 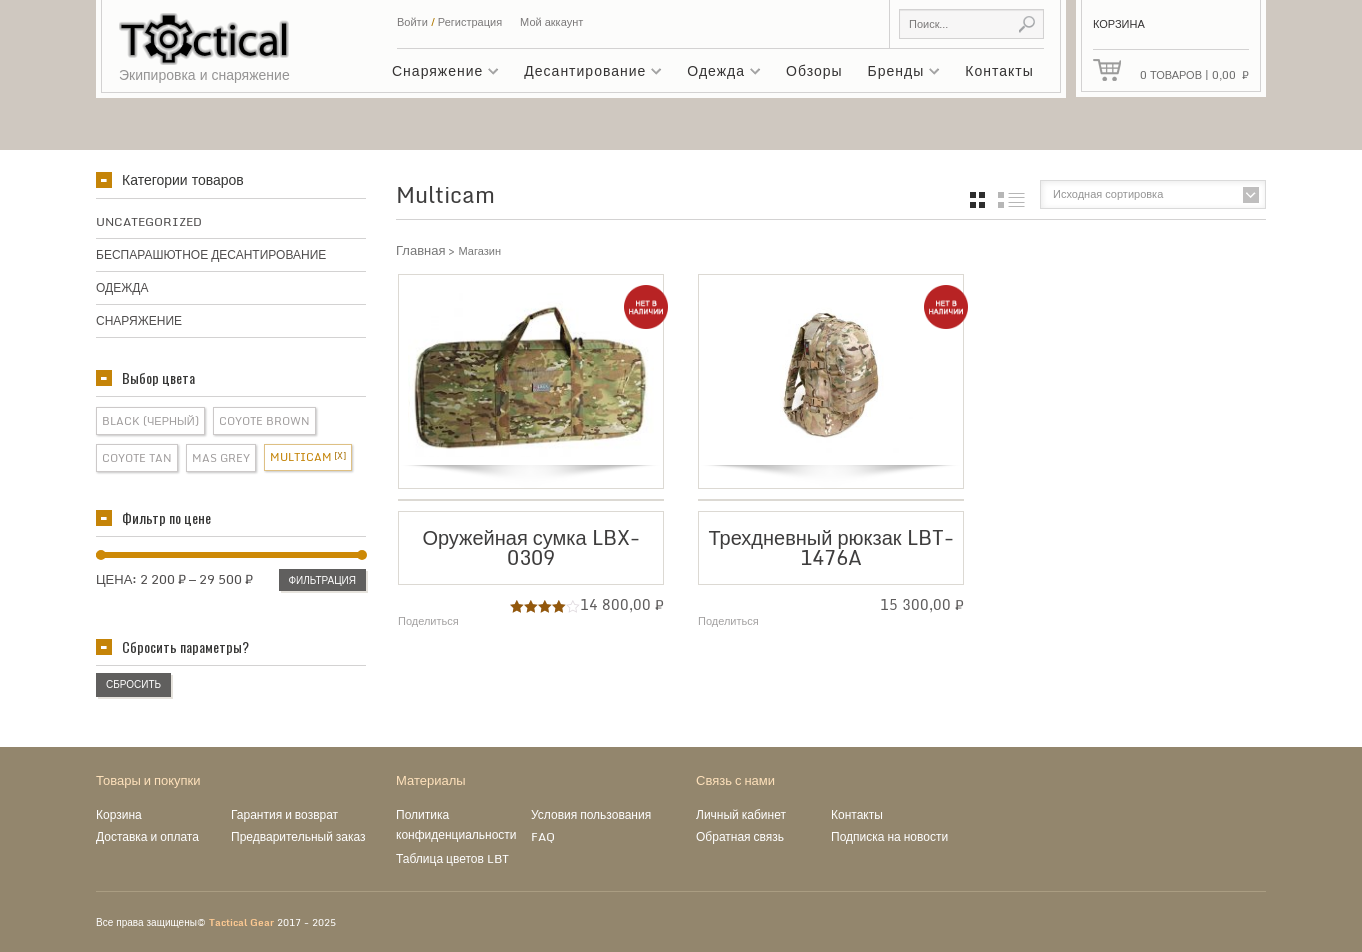 What do you see at coordinates (889, 836) in the screenshot?
I see `Подписка на новости` at bounding box center [889, 836].